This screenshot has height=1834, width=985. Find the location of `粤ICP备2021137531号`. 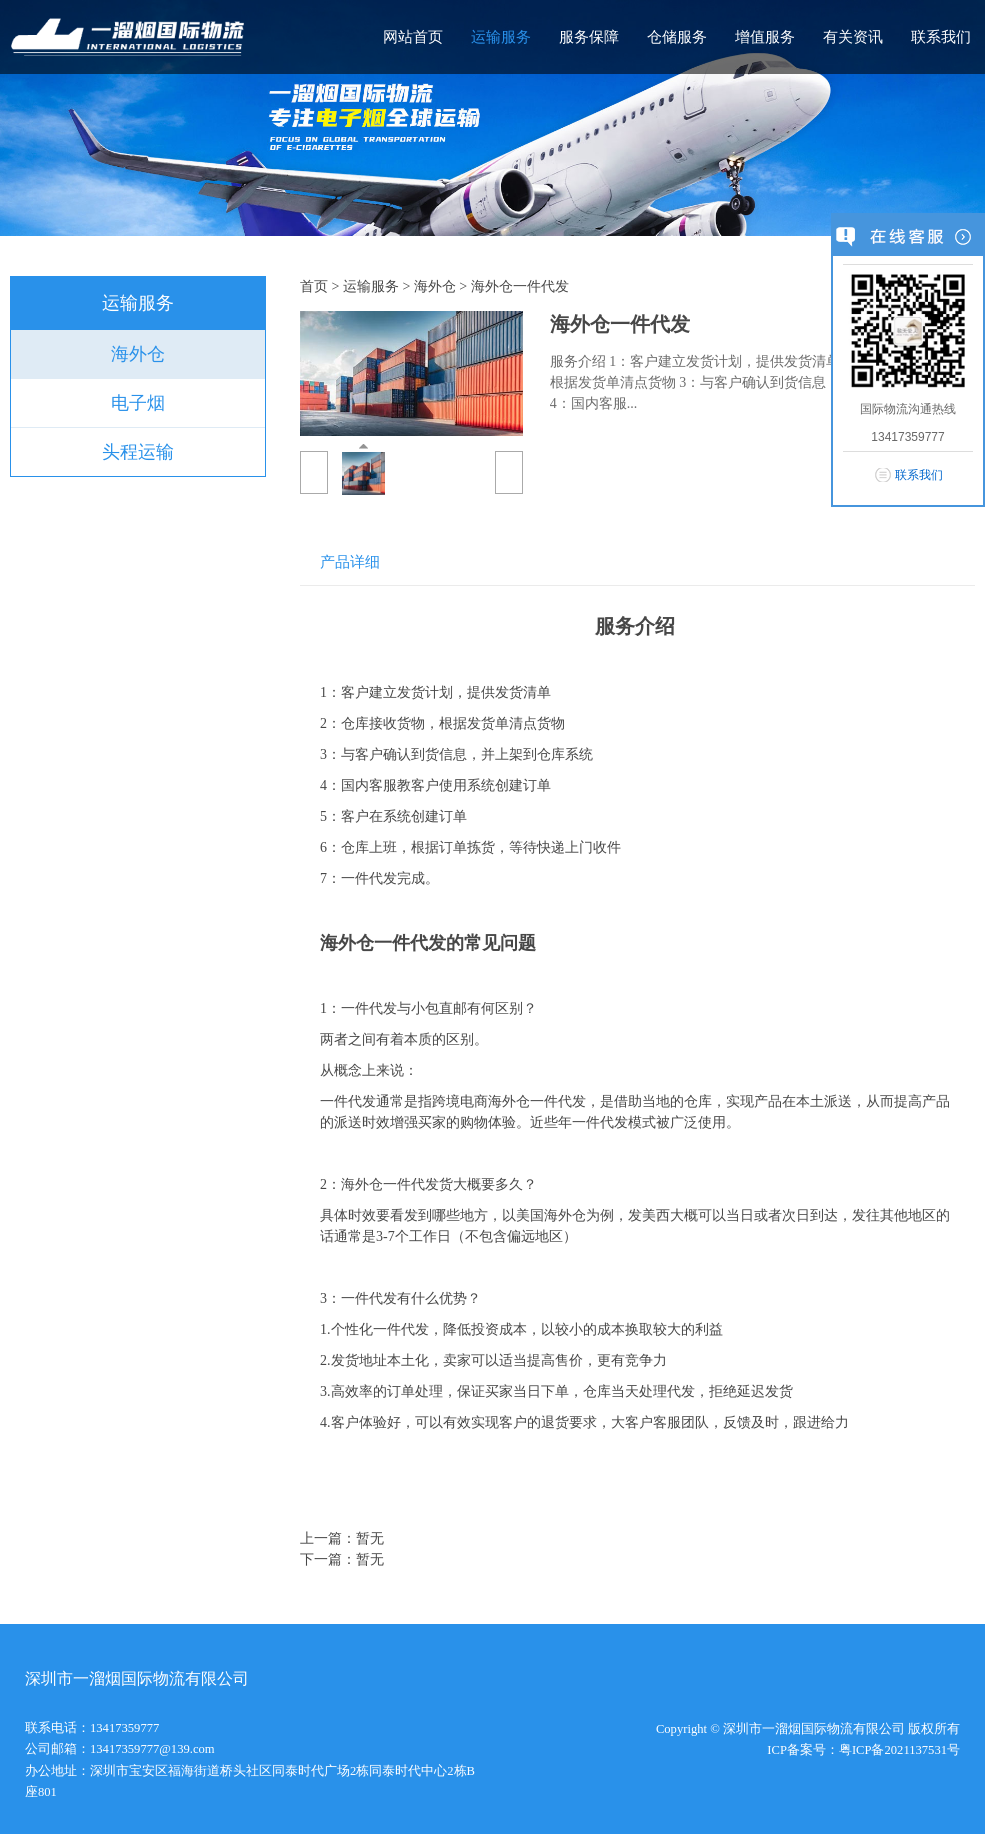

粤ICP备2021137531号 is located at coordinates (899, 1750).